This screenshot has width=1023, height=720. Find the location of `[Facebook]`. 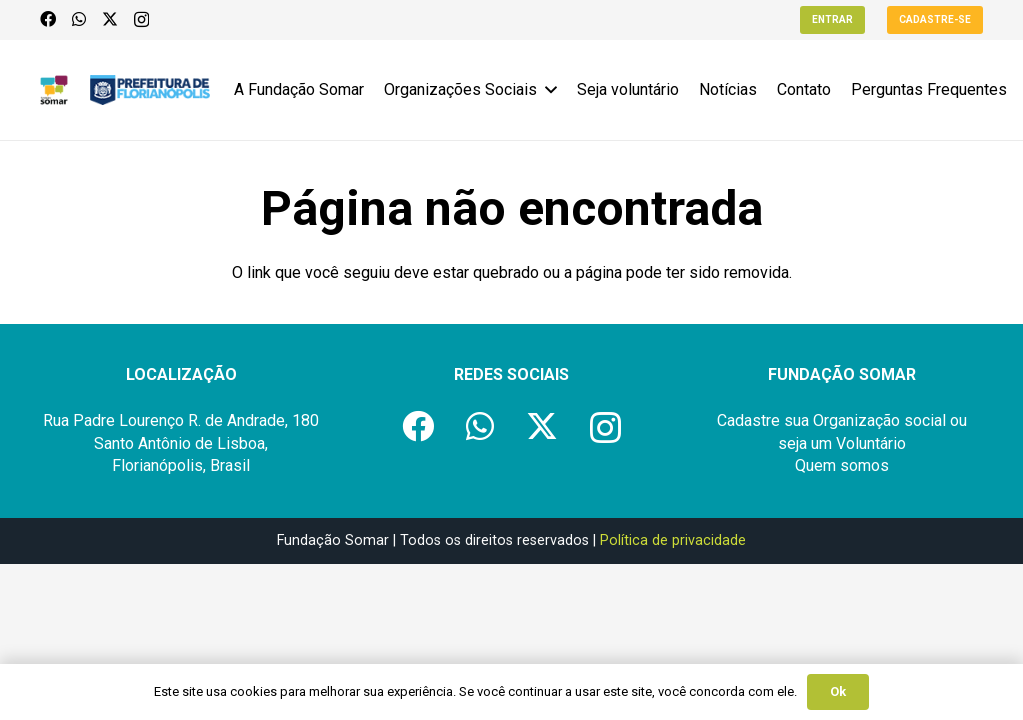

[Facebook] is located at coordinates (48, 19).